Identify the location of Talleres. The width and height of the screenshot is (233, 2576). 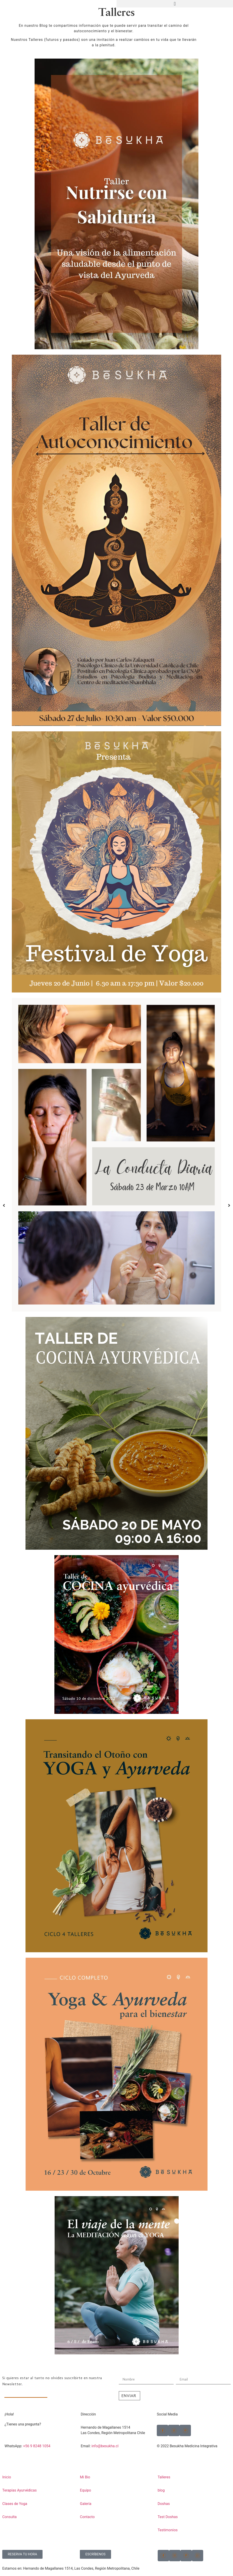
(164, 2477).